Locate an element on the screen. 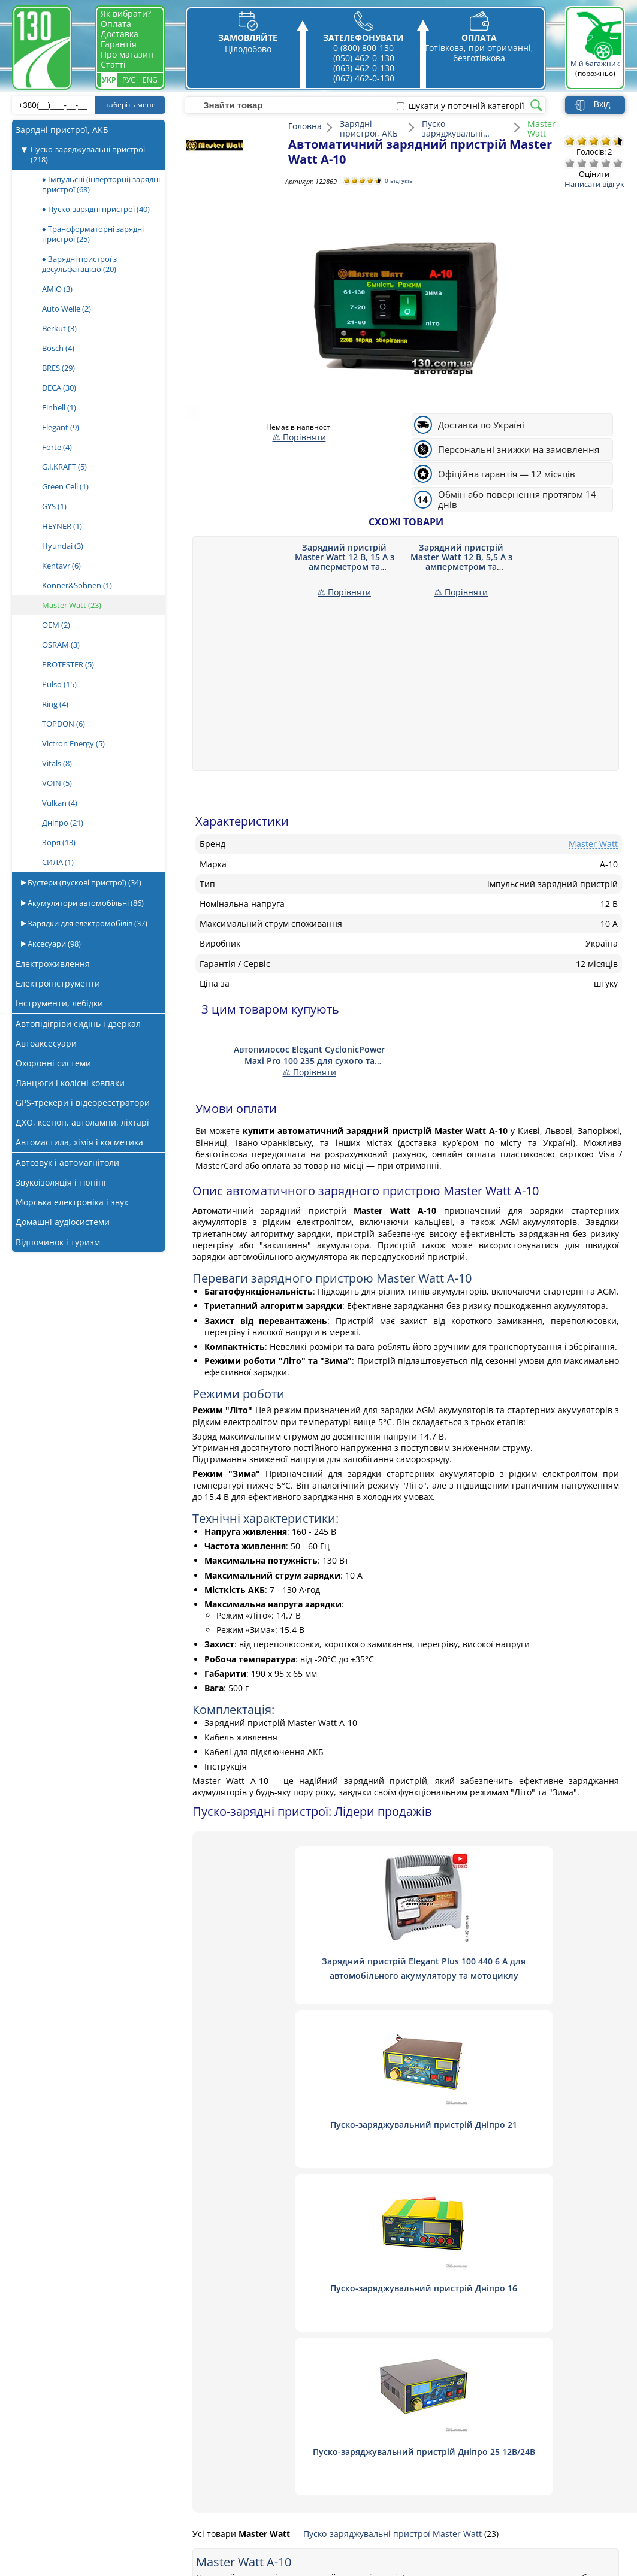 The image size is (637, 2576). ♦ Зарядні пристрої з десульфатацією is located at coordinates (79, 263).